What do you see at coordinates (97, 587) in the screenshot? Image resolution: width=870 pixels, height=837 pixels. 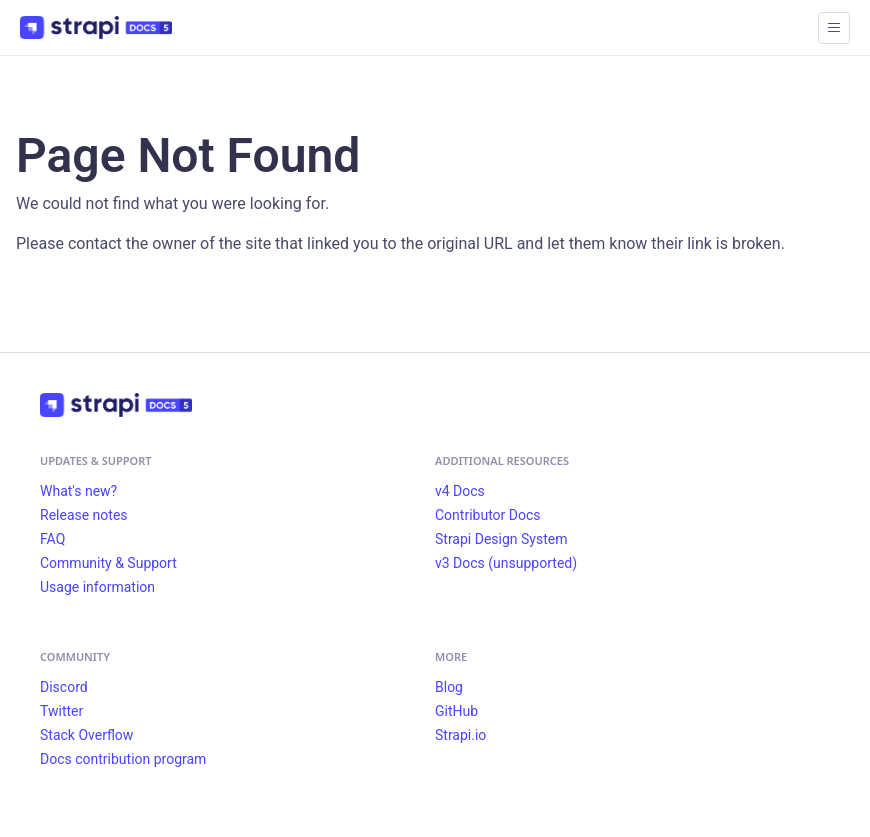 I see `Usage information` at bounding box center [97, 587].